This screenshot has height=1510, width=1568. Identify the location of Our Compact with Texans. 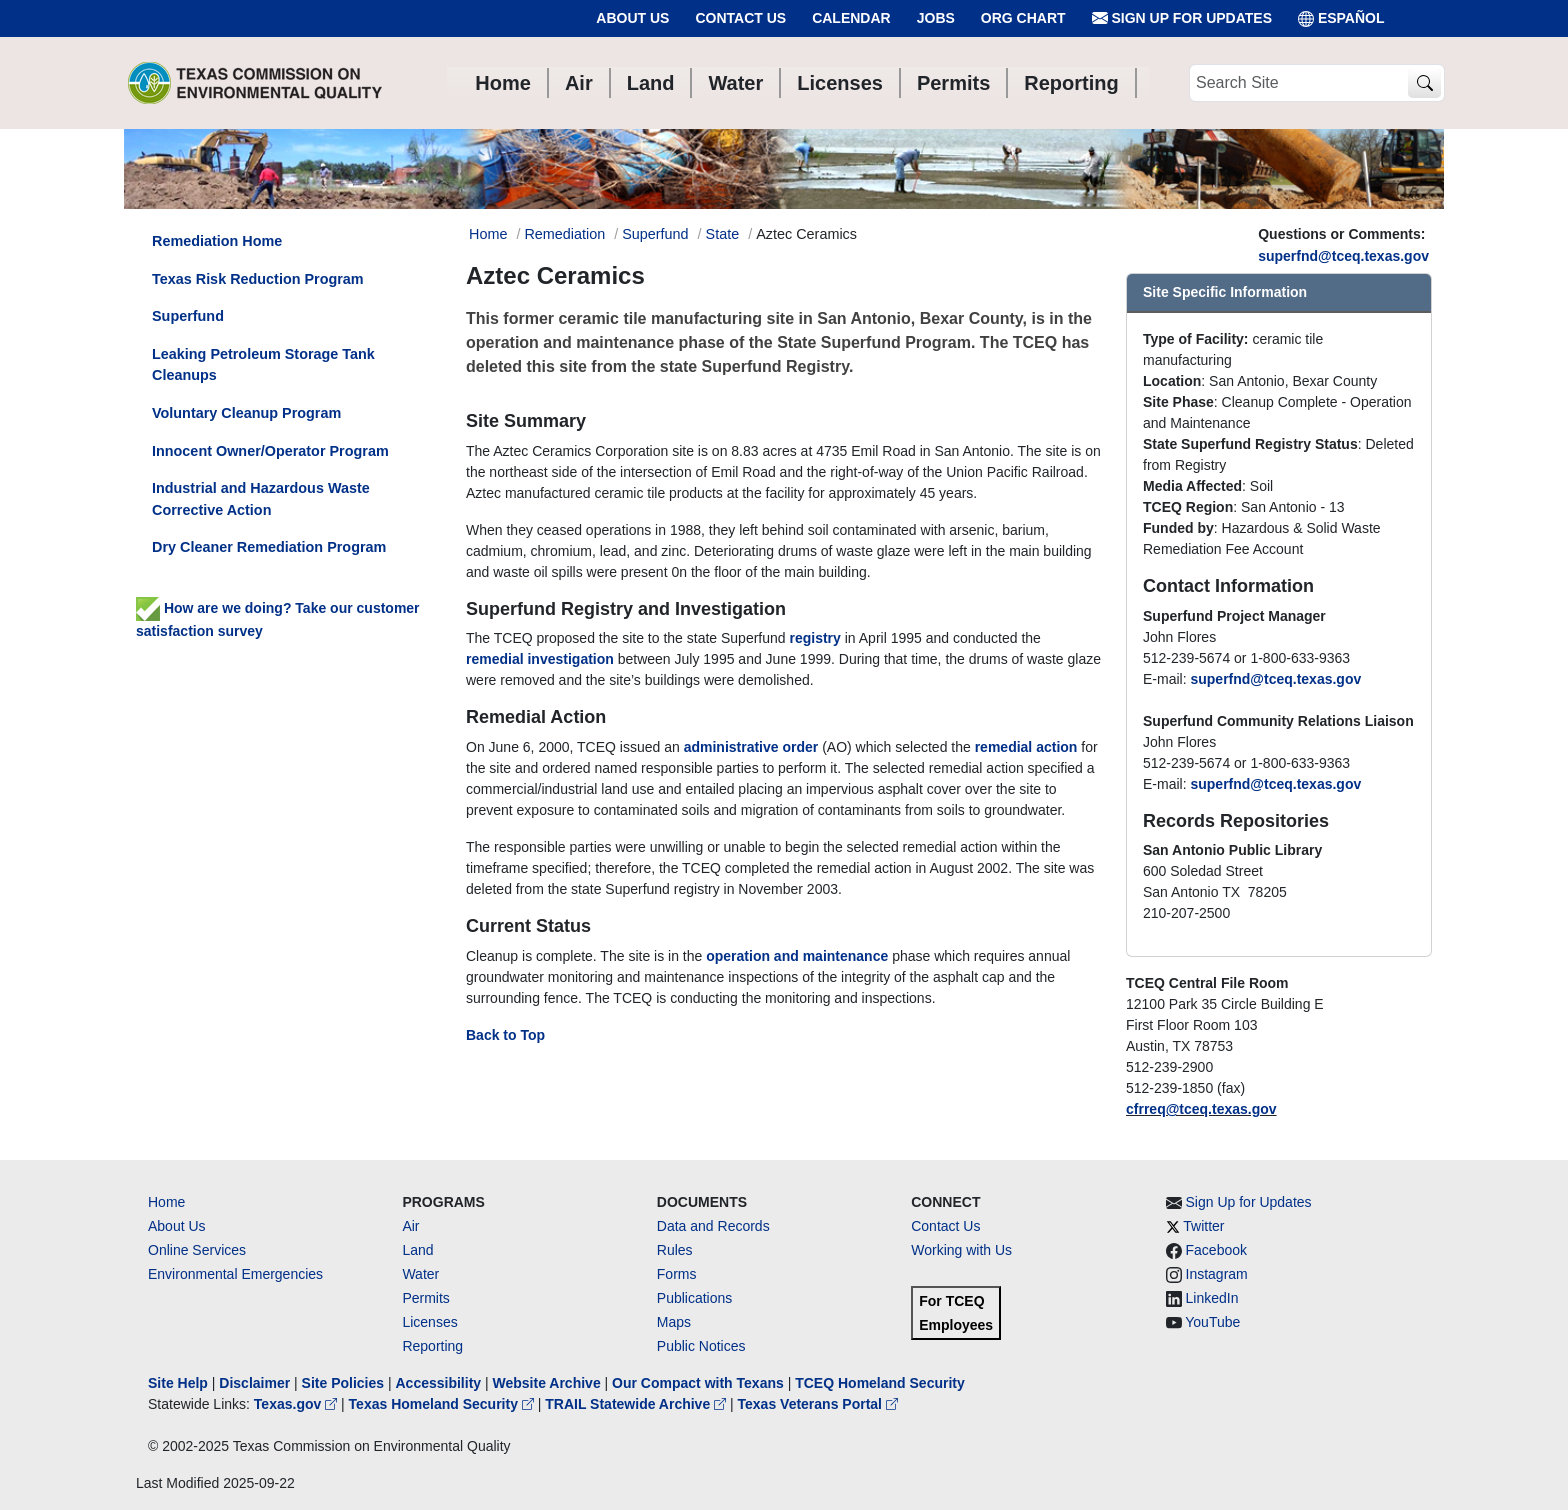
(698, 1383).